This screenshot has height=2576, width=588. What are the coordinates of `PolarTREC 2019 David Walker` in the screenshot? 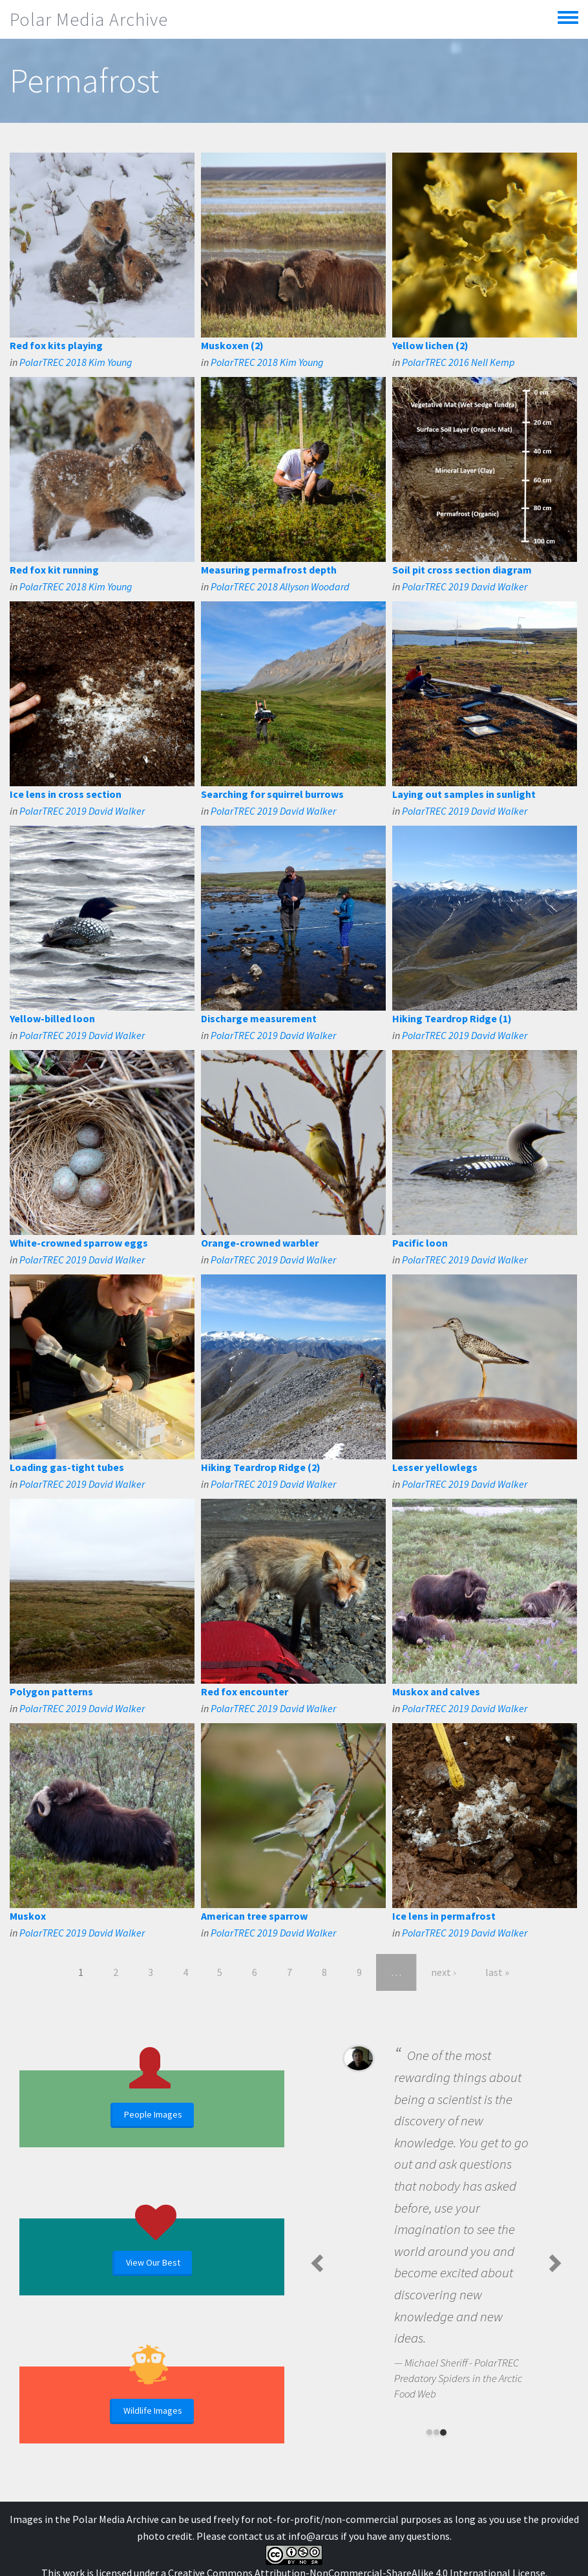 It's located at (464, 586).